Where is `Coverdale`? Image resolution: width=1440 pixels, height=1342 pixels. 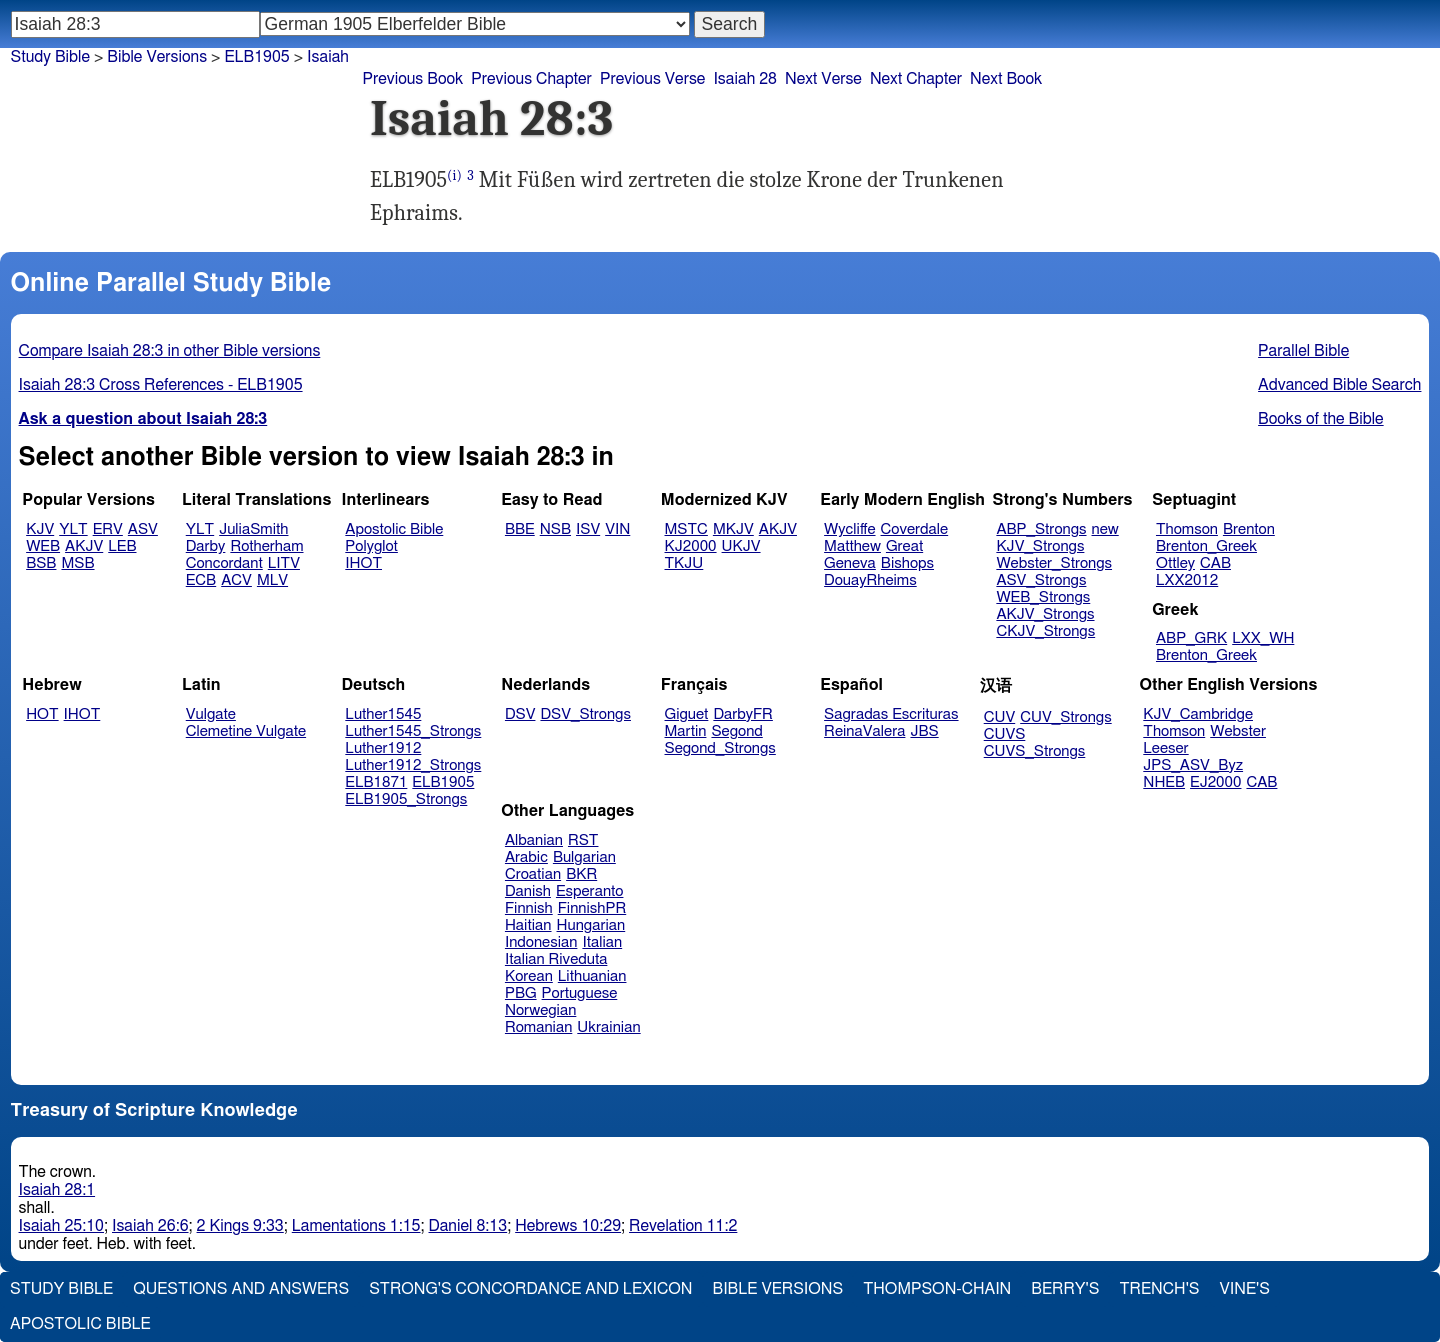
Coverdale is located at coordinates (915, 529).